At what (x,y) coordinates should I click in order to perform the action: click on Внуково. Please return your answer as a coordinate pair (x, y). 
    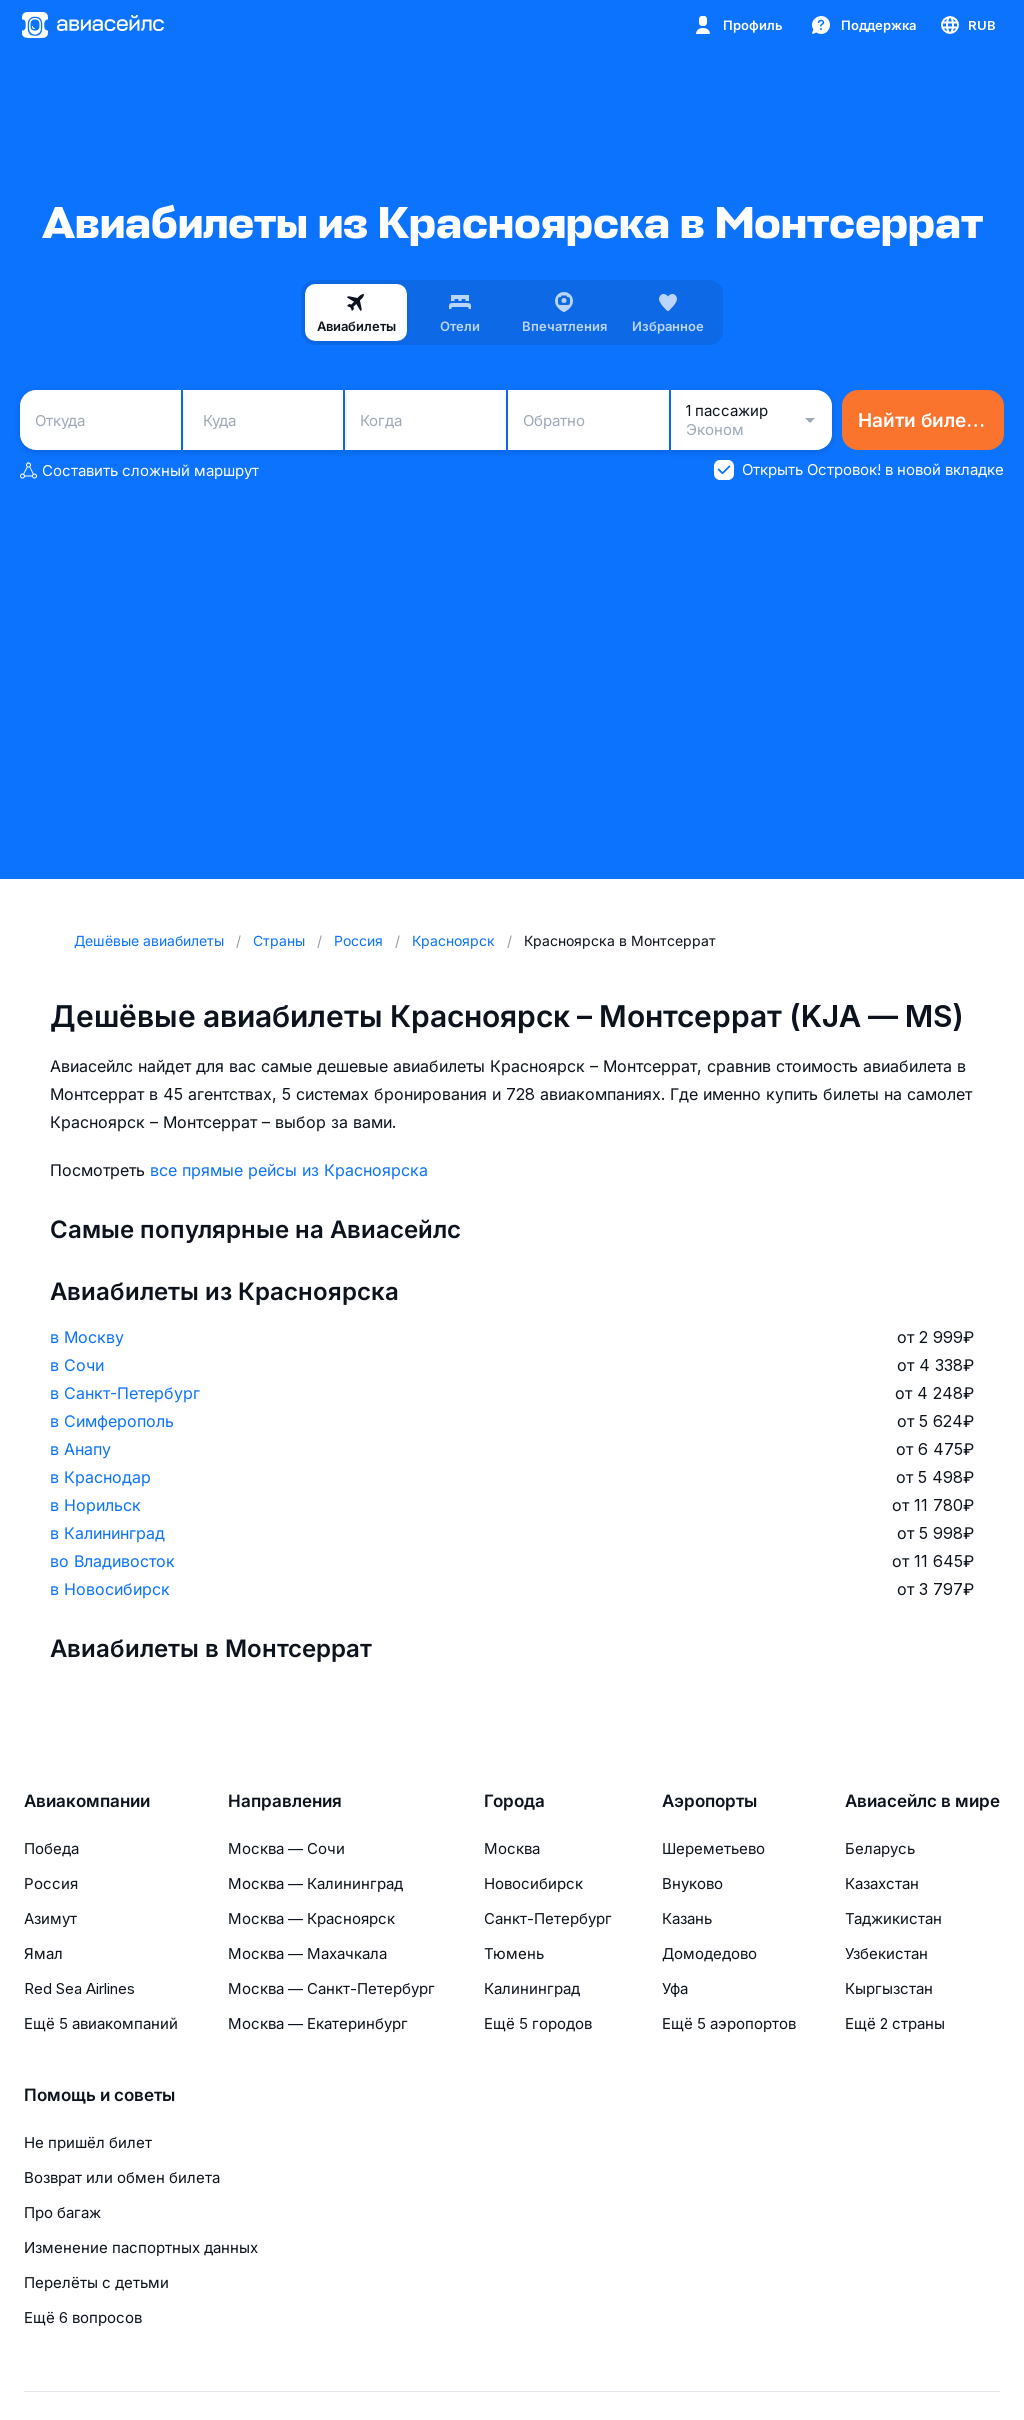
    Looking at the image, I should click on (692, 1883).